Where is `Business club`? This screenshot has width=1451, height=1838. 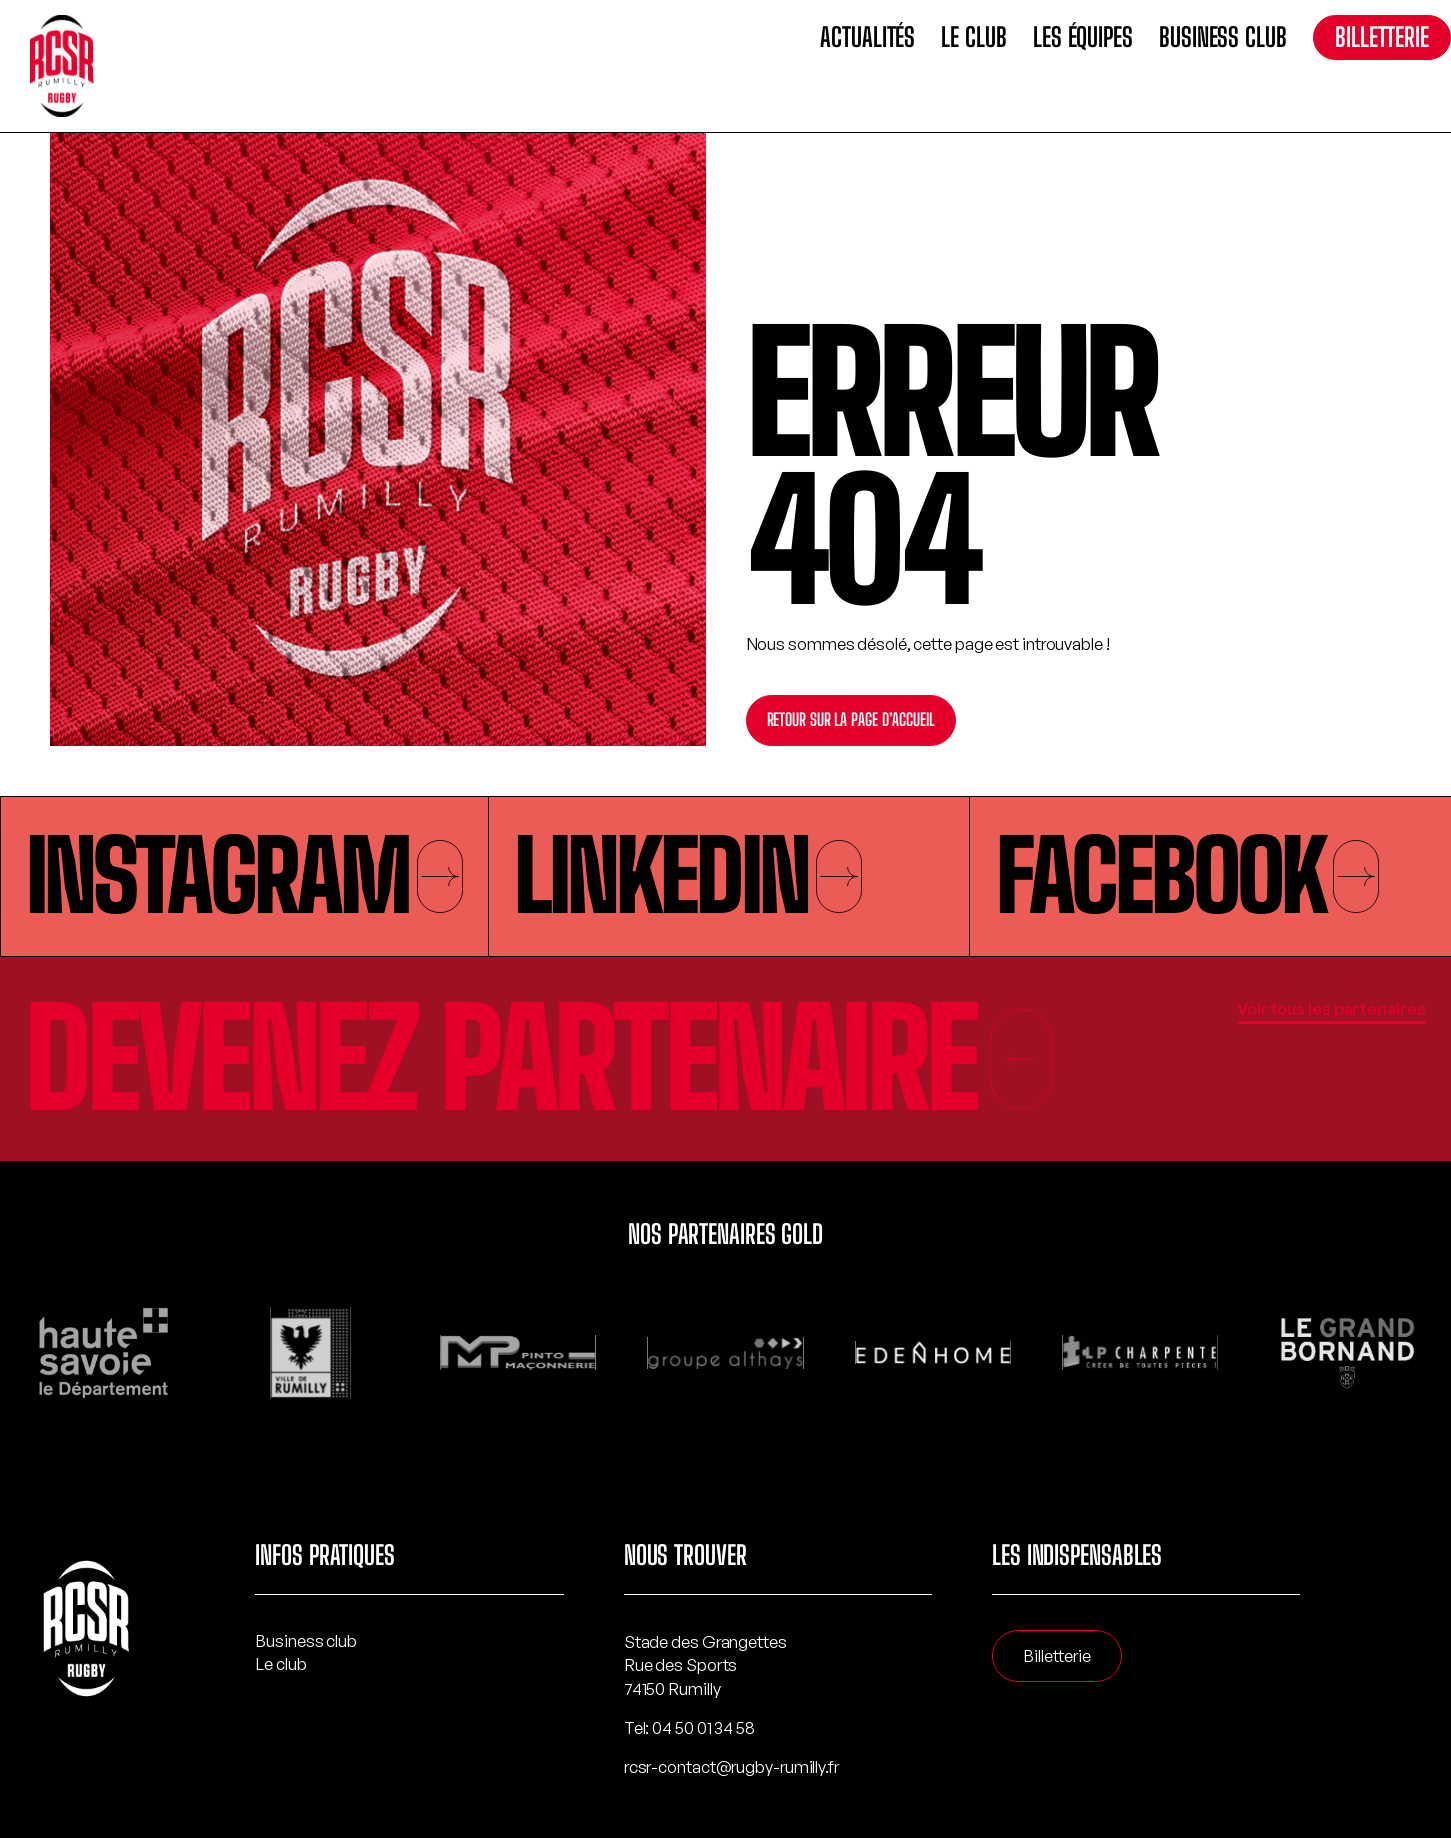 Business club is located at coordinates (1223, 37).